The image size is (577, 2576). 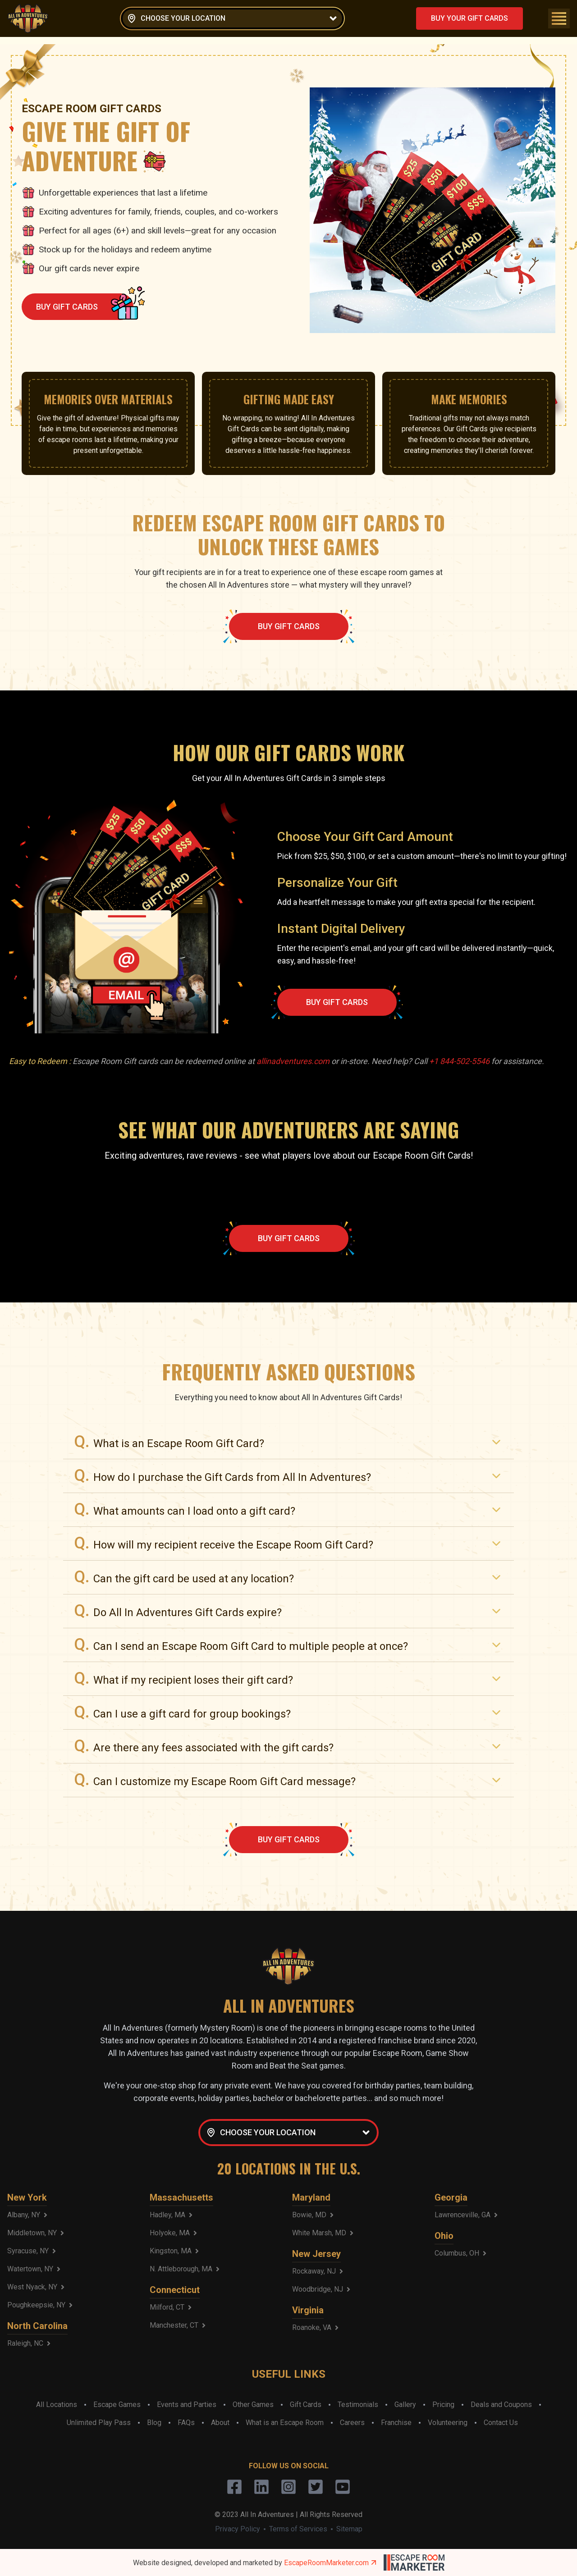 I want to click on BUY YOUR GIFT CARDS, so click(x=469, y=18).